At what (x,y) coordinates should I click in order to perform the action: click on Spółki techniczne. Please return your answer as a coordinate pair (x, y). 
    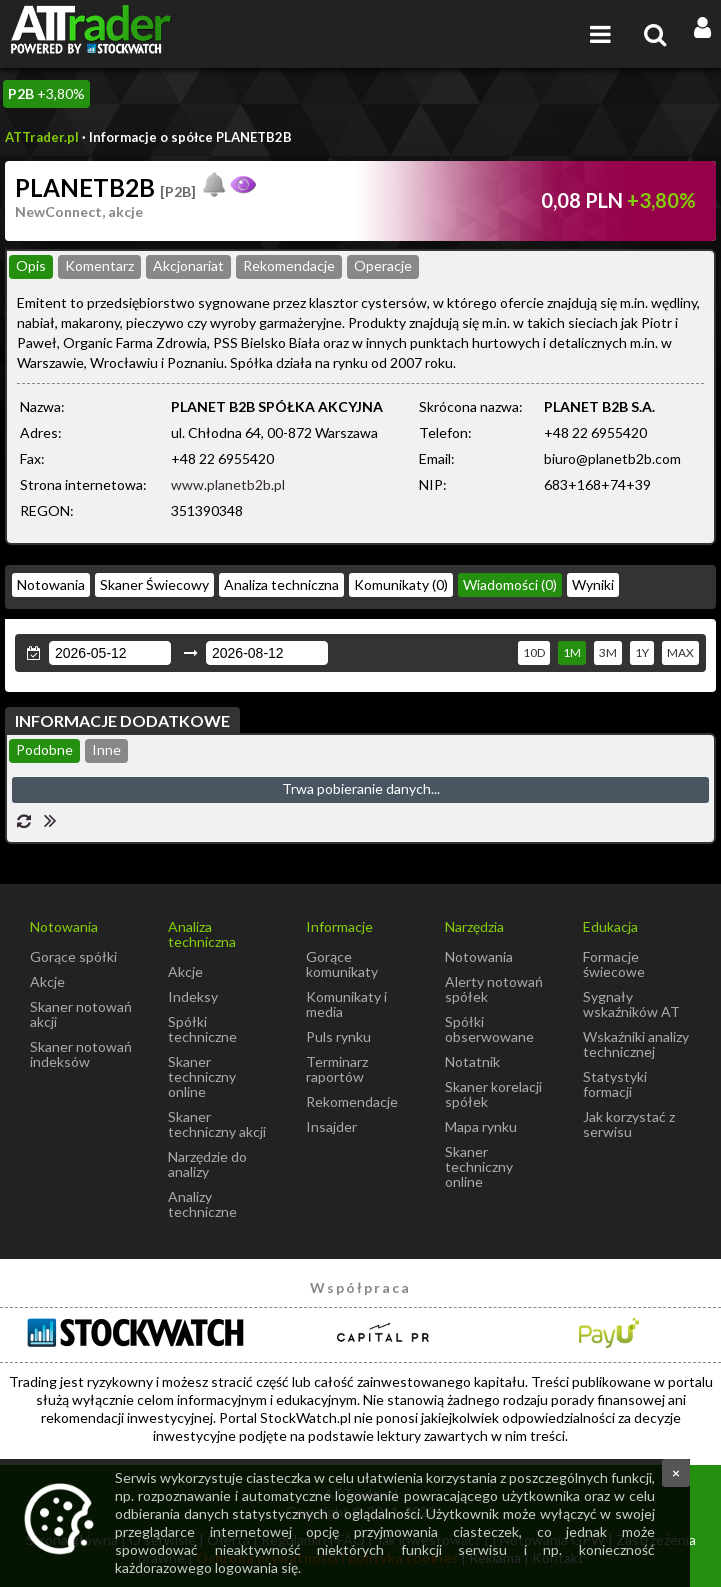
    Looking at the image, I should click on (202, 1029).